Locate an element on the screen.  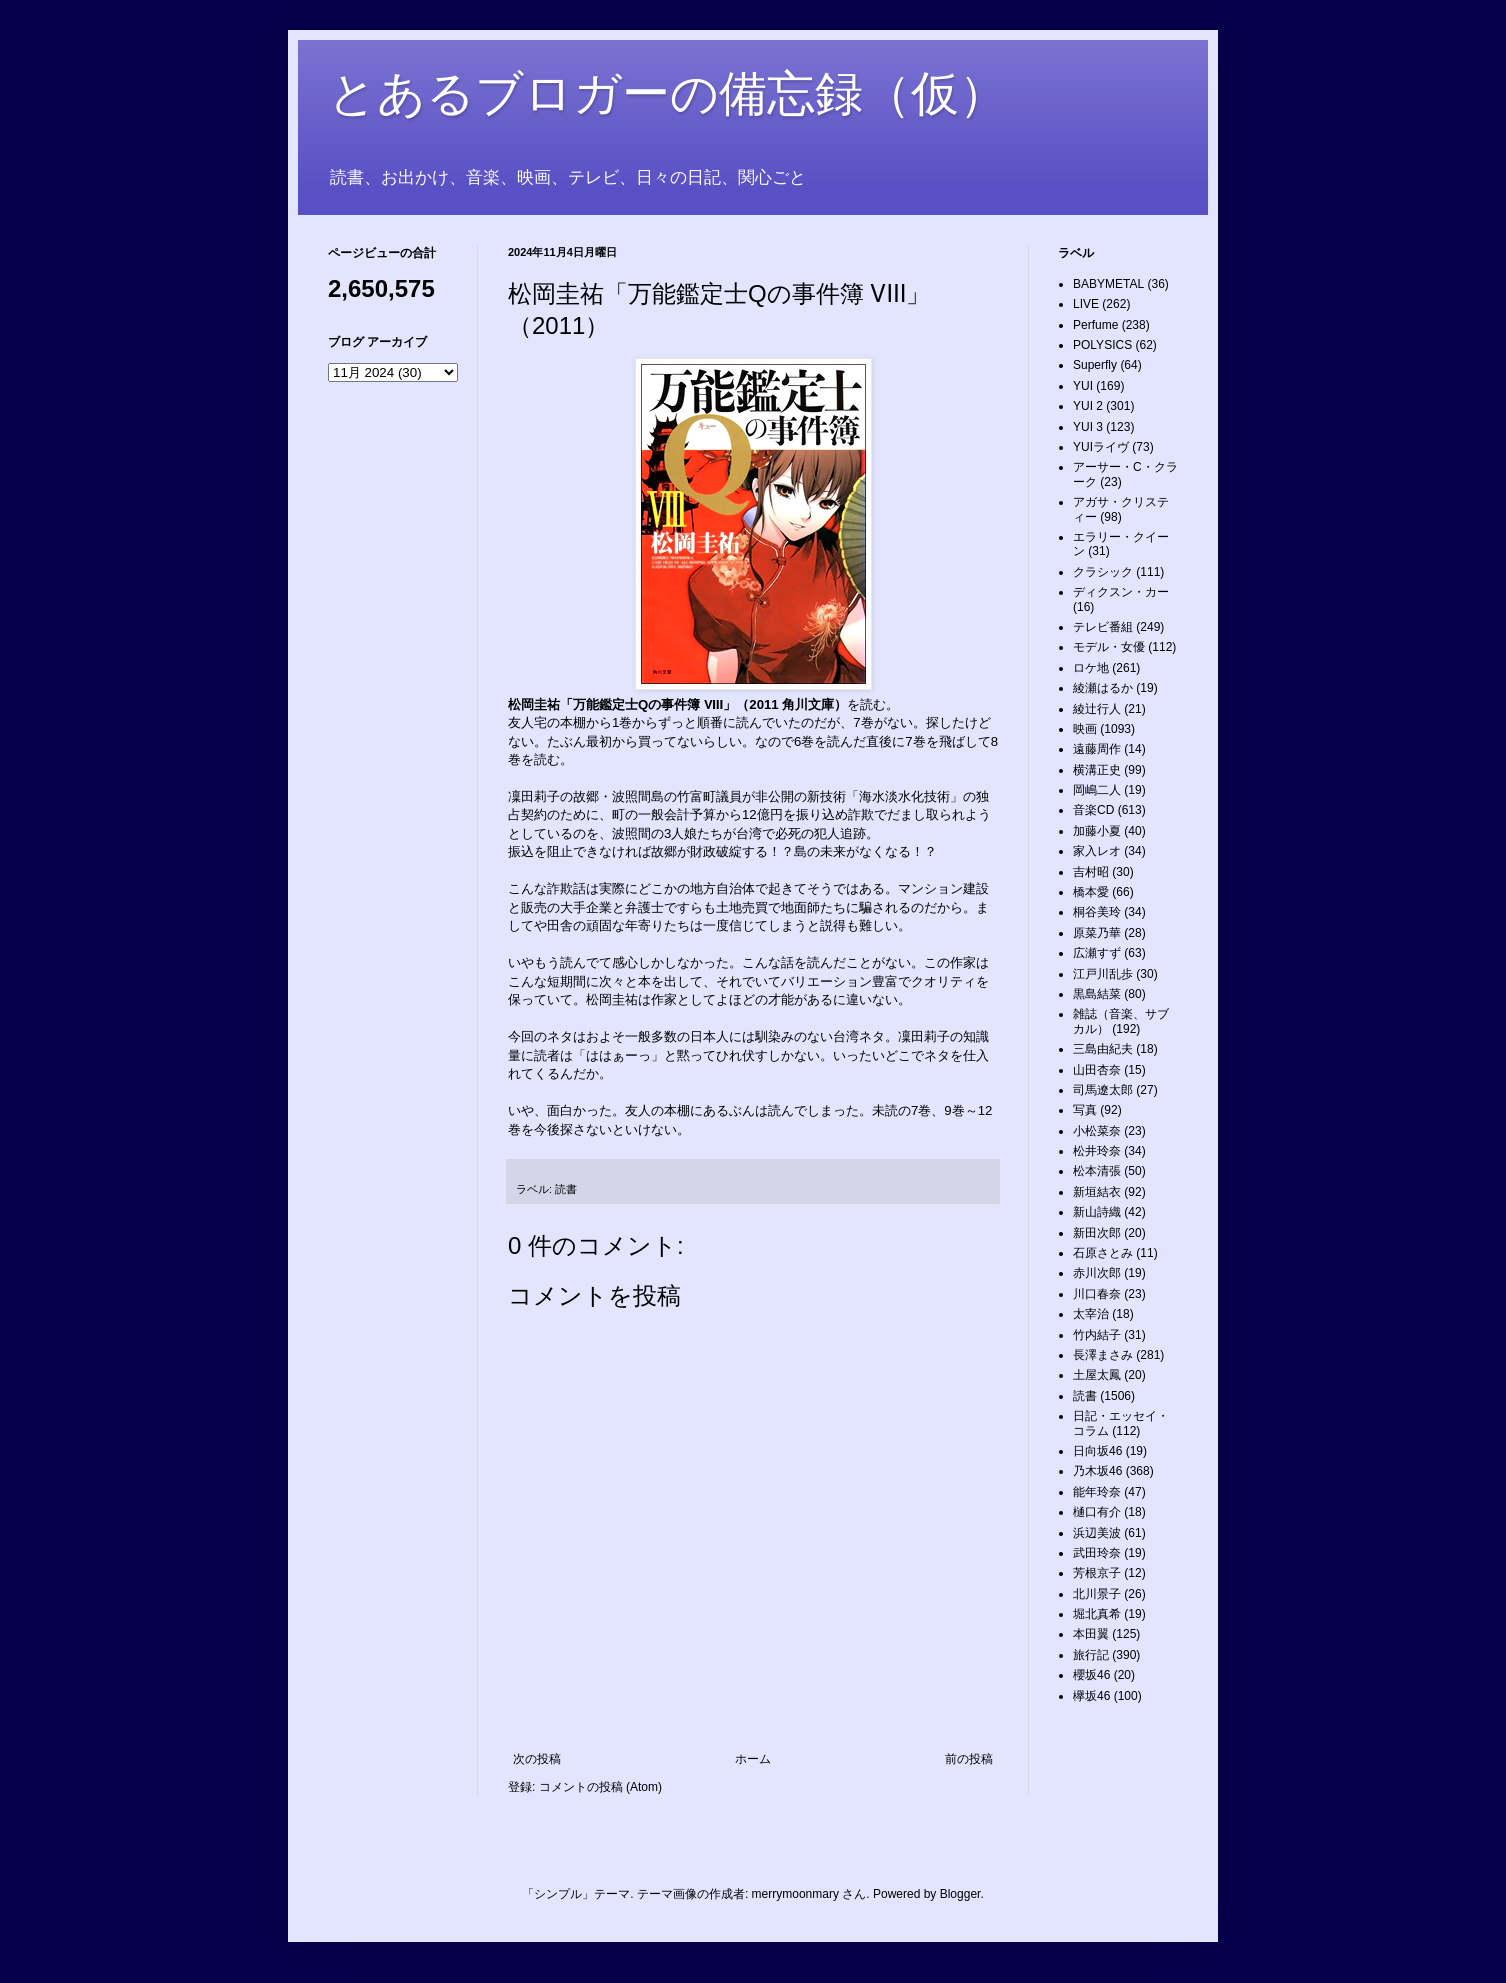
Superfly is located at coordinates (1095, 365).